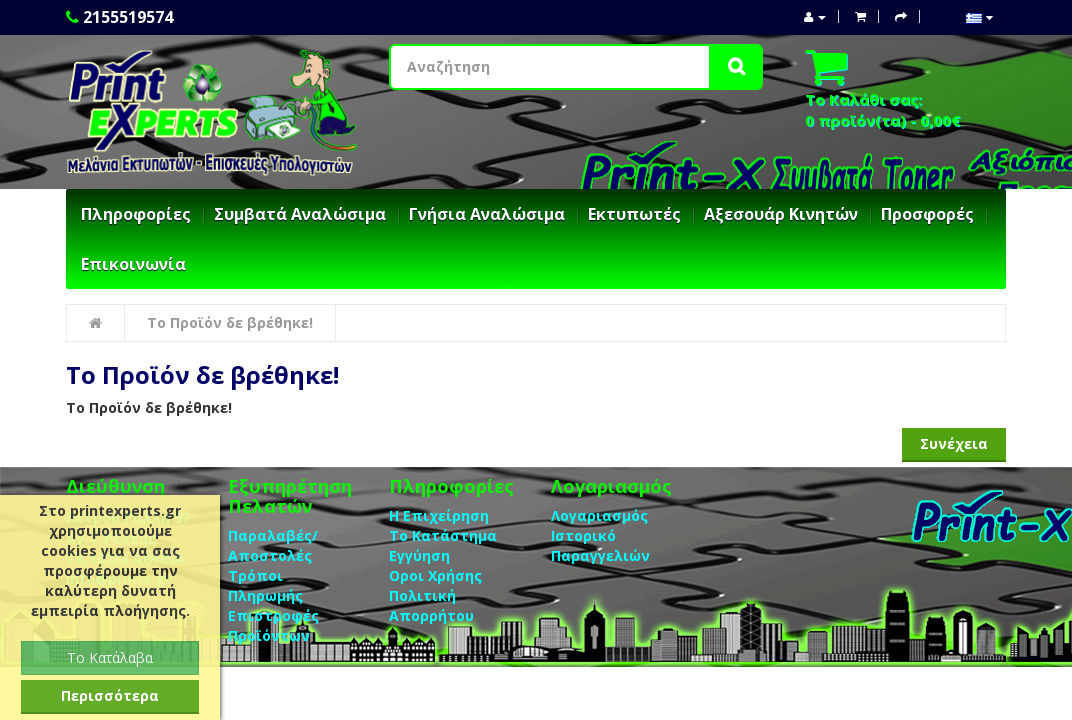 Image resolution: width=1072 pixels, height=720 pixels. Describe the element at coordinates (230, 322) in the screenshot. I see `Το Προϊόν δε βρέθηκε!` at that location.